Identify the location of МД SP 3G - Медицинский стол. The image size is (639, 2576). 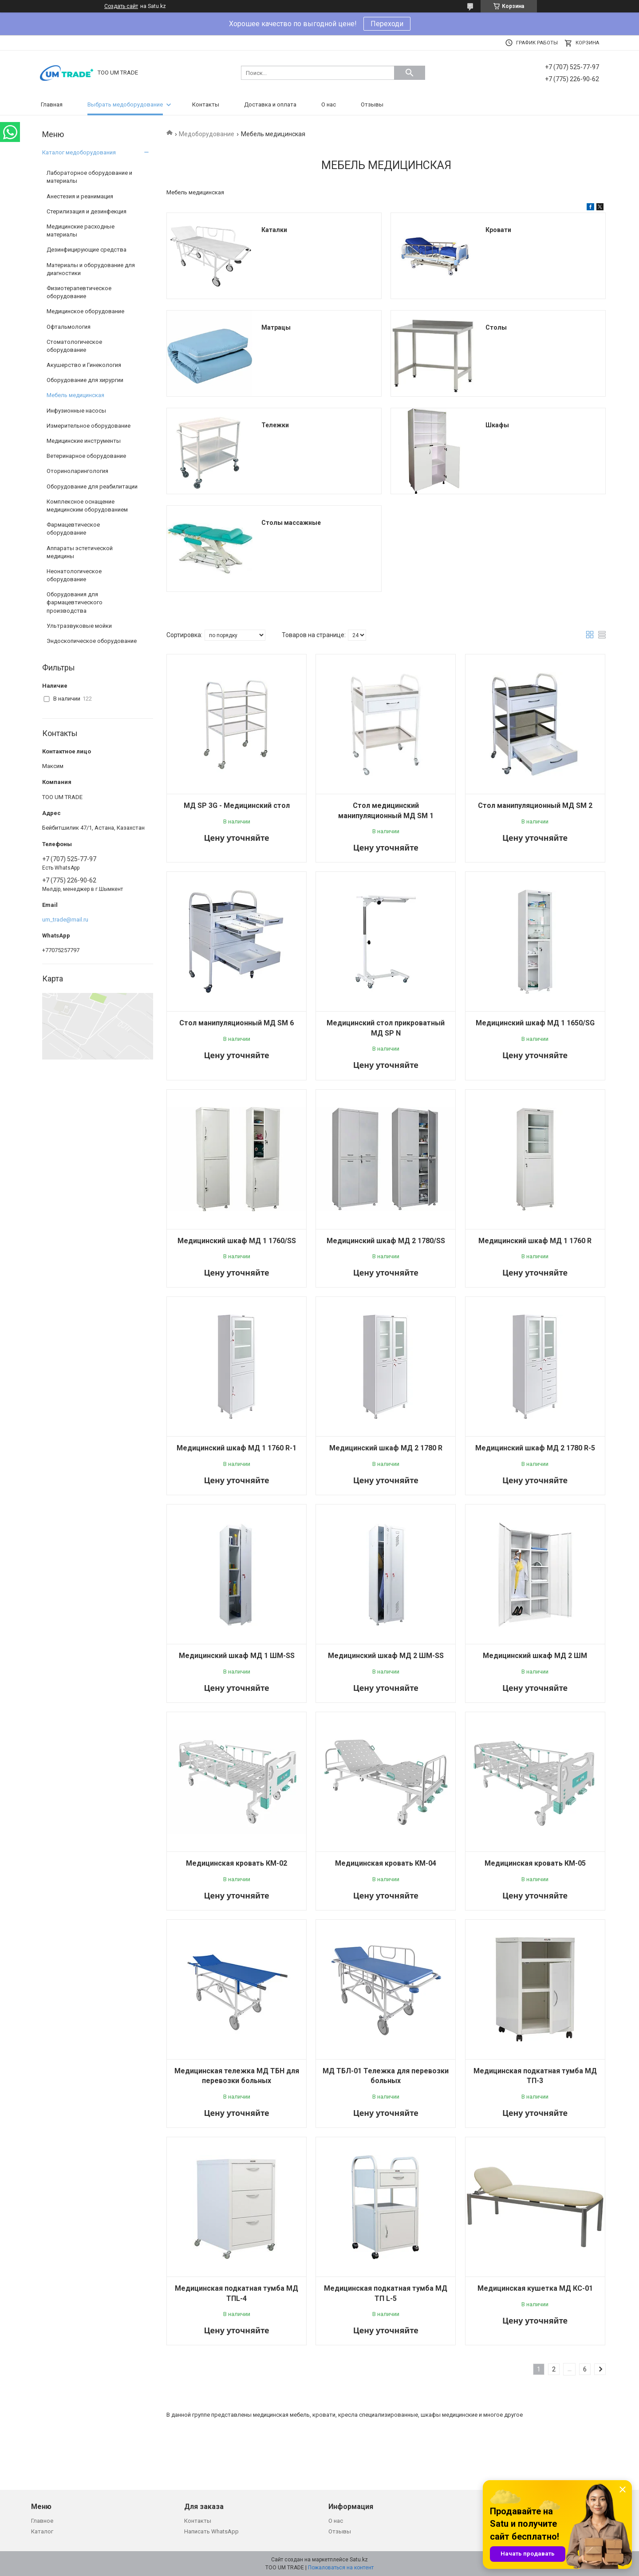
(237, 805).